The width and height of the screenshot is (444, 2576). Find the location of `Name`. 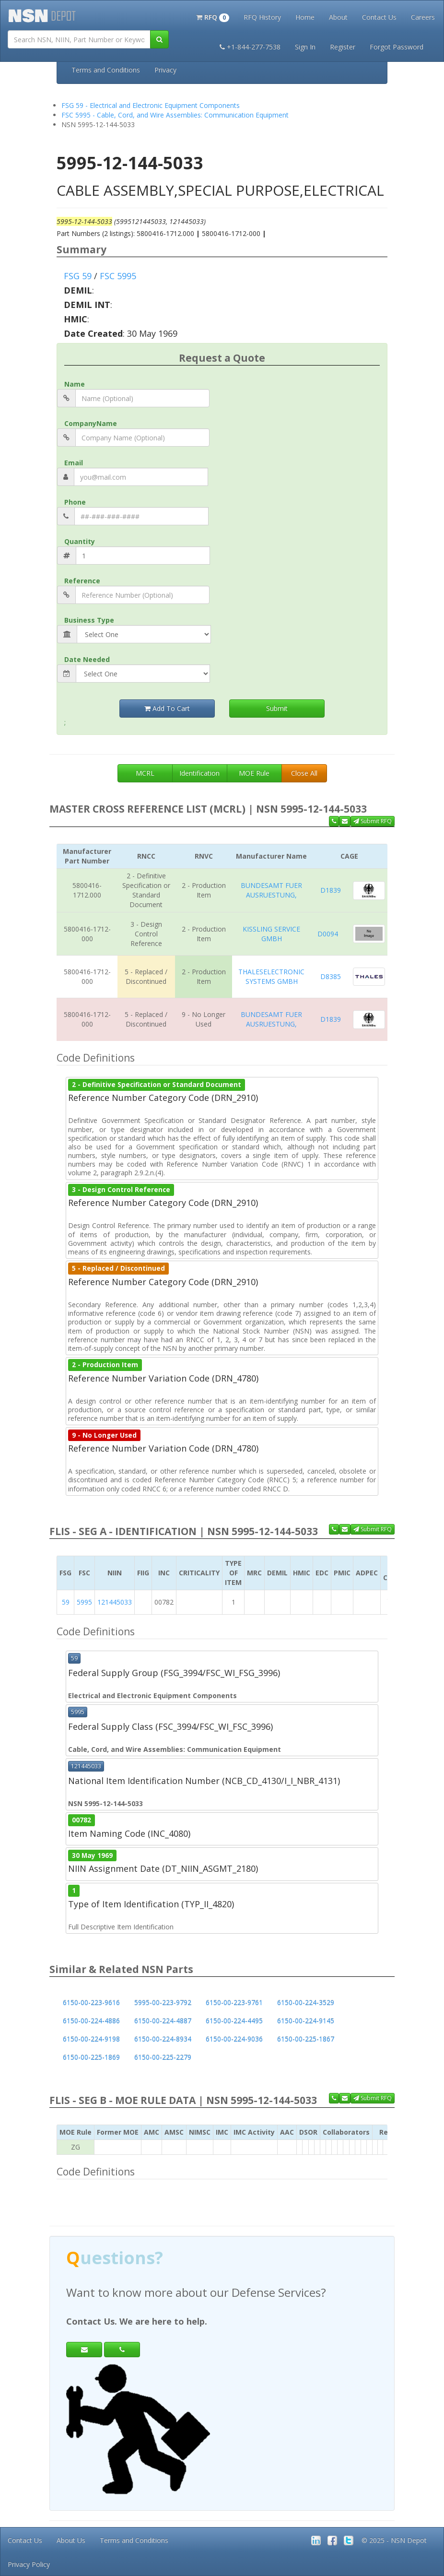

Name is located at coordinates (74, 384).